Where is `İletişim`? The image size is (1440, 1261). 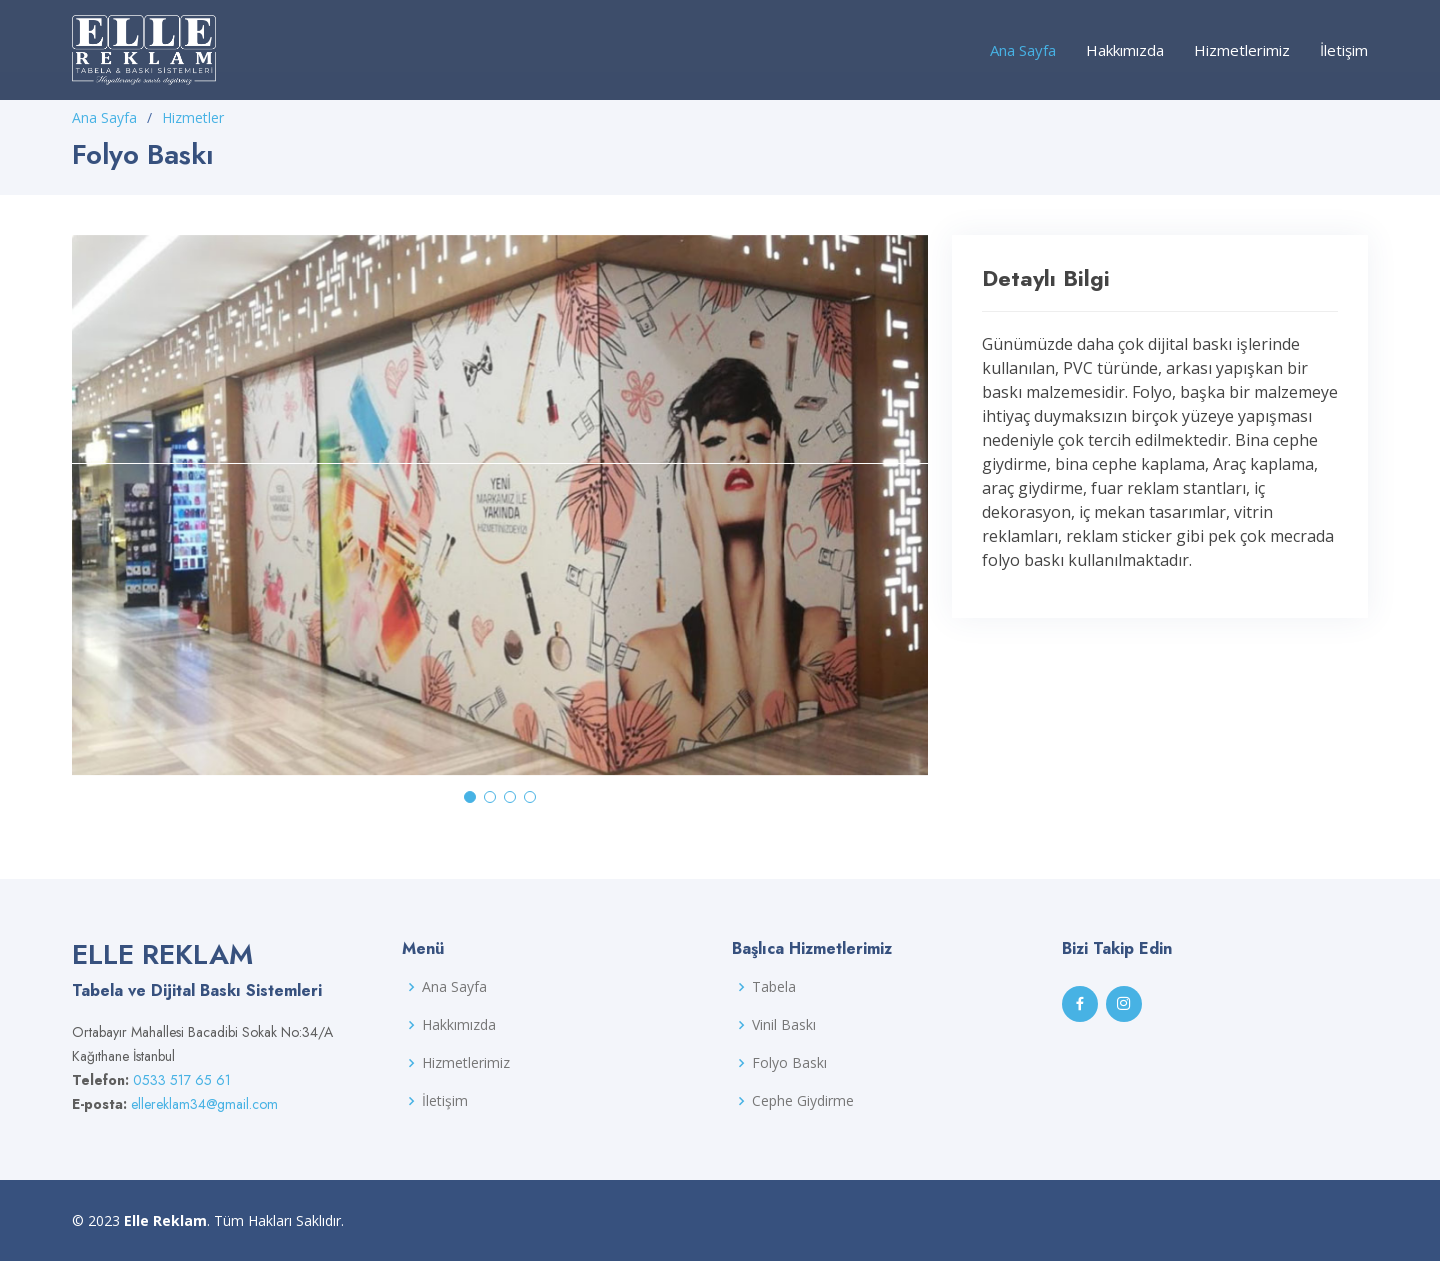
İletişim is located at coordinates (1344, 50).